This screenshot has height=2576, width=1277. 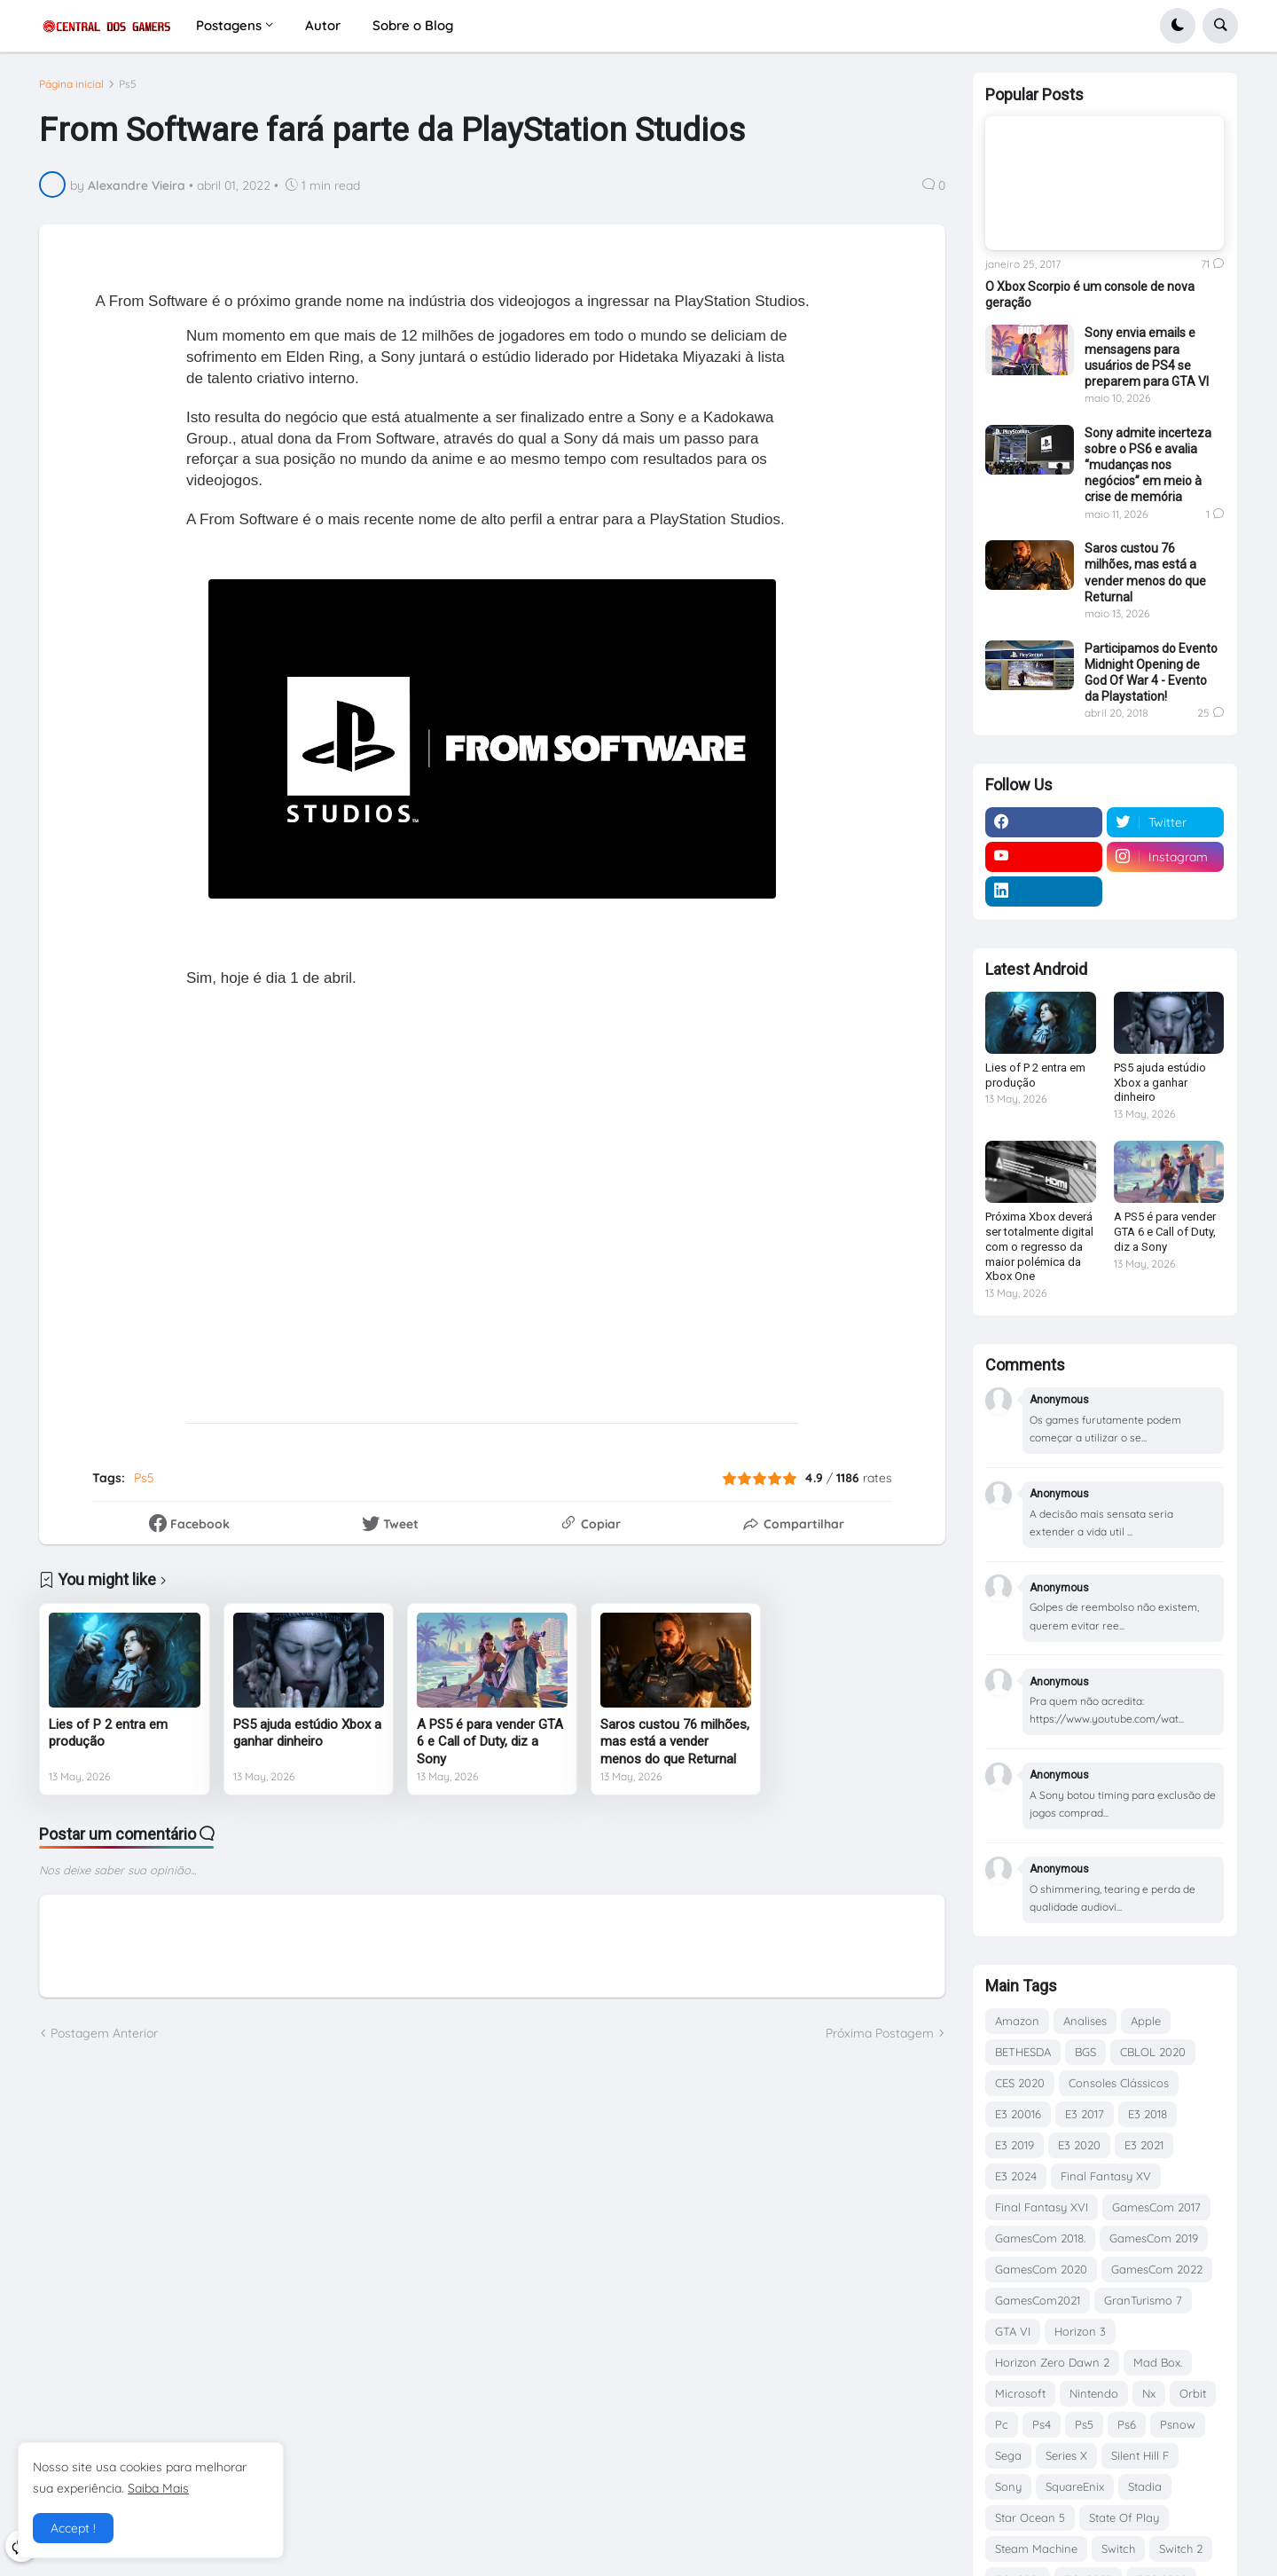 I want to click on Microsoft, so click(x=1020, y=2393).